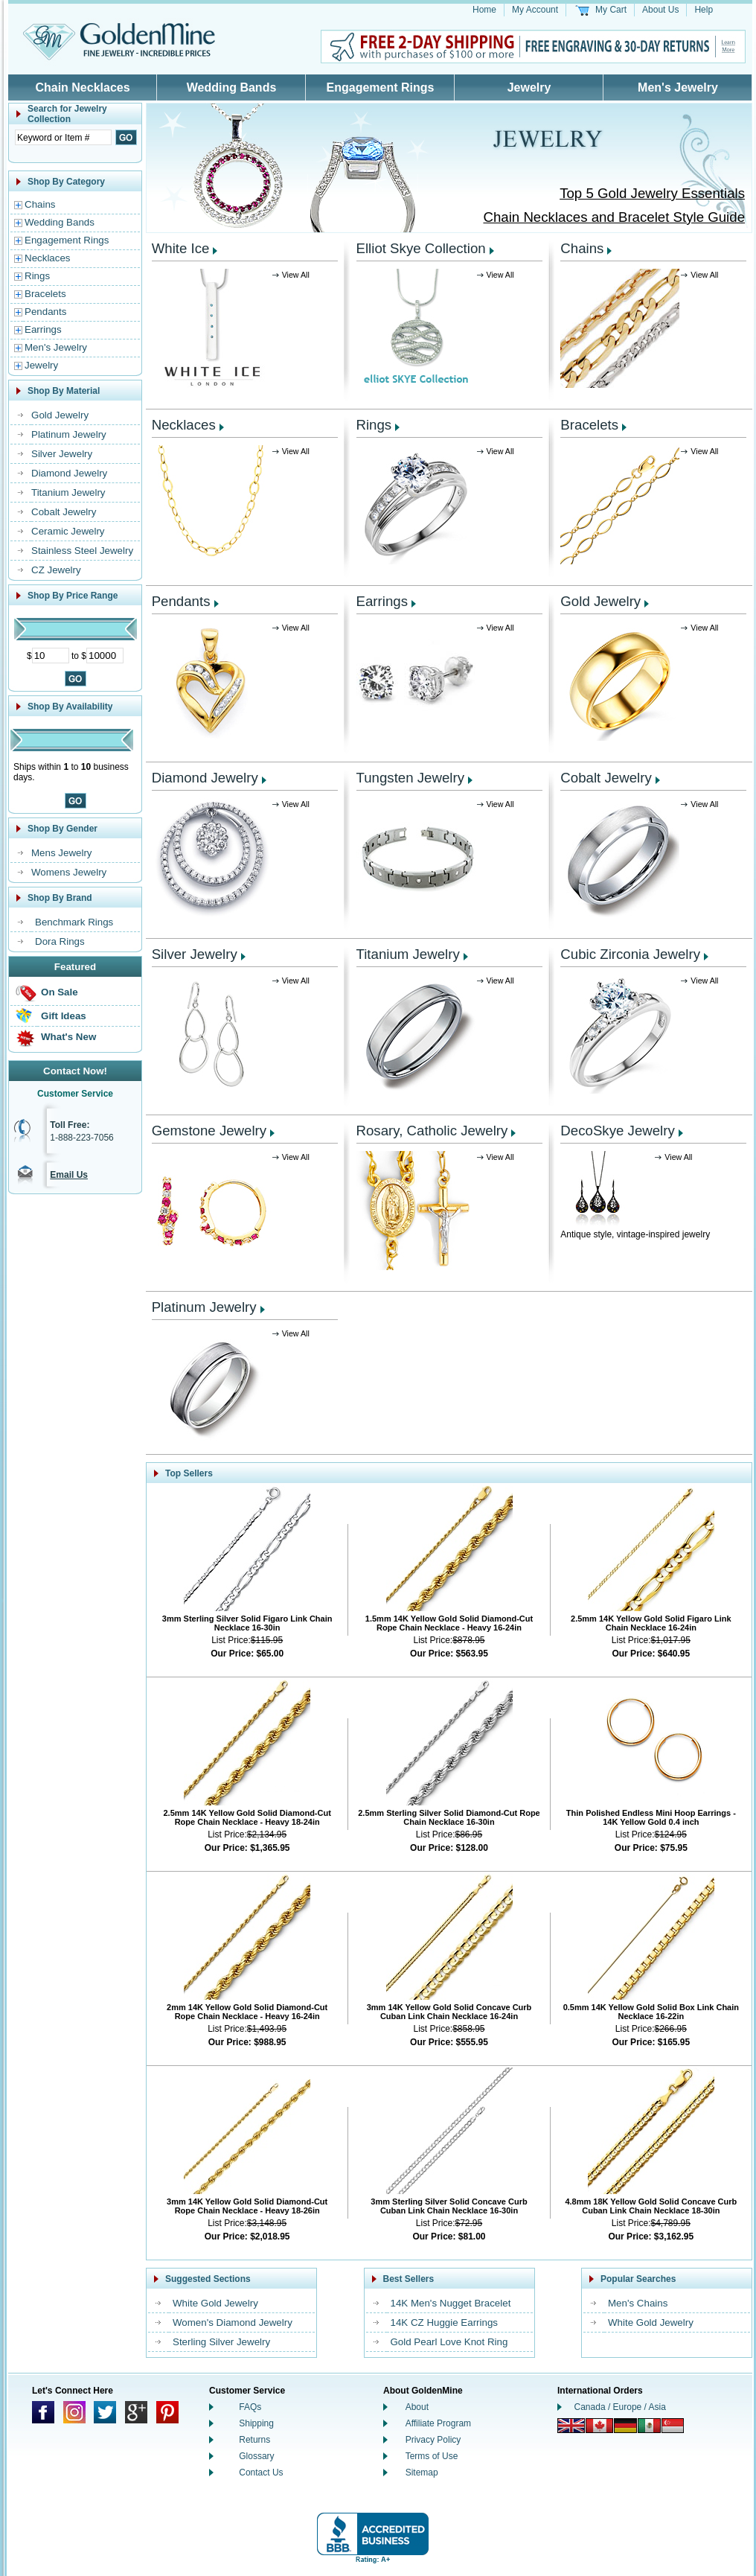 The width and height of the screenshot is (756, 2576). I want to click on View All, so click(296, 274).